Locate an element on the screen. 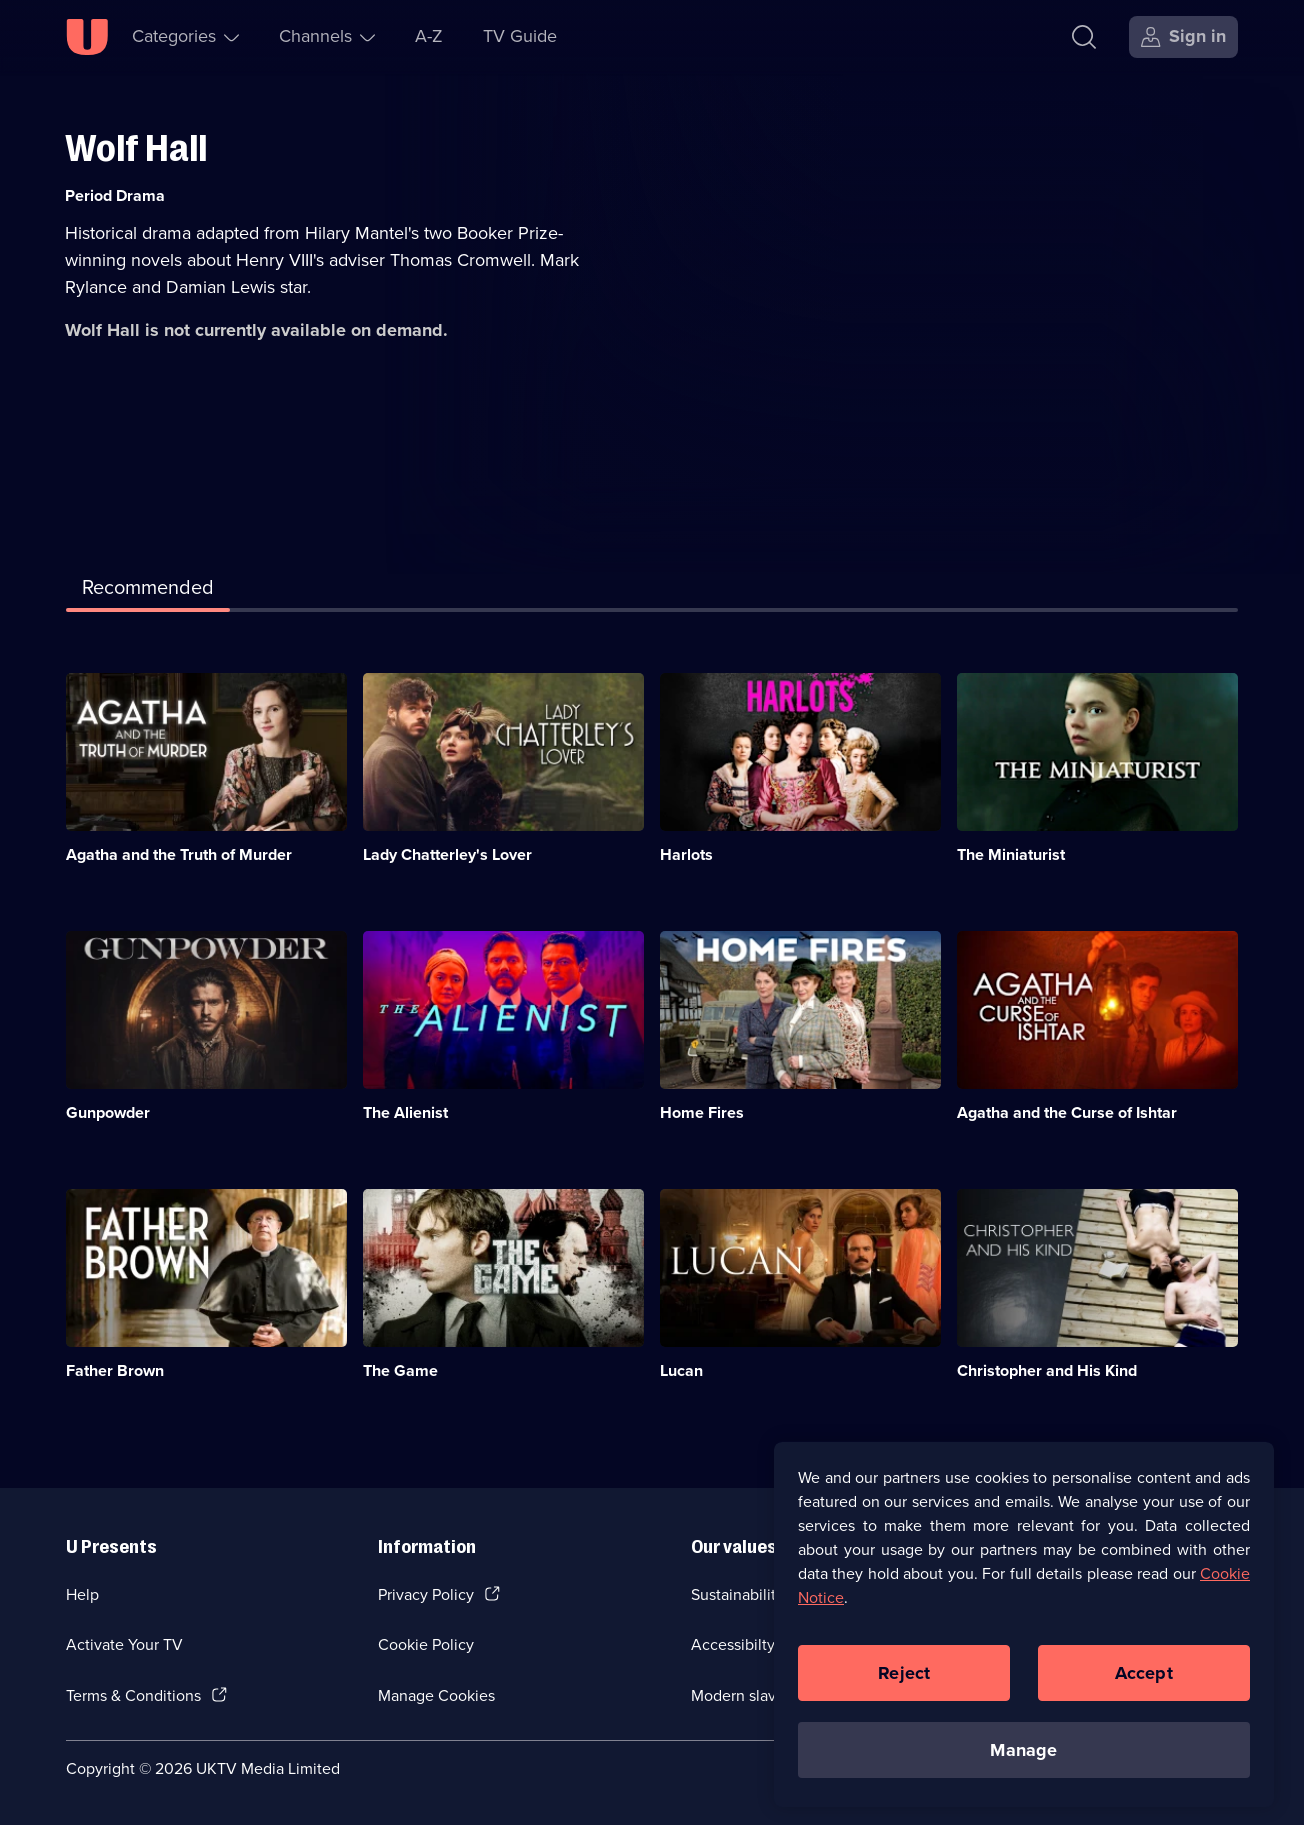  Privacy Policy is located at coordinates (426, 1594).